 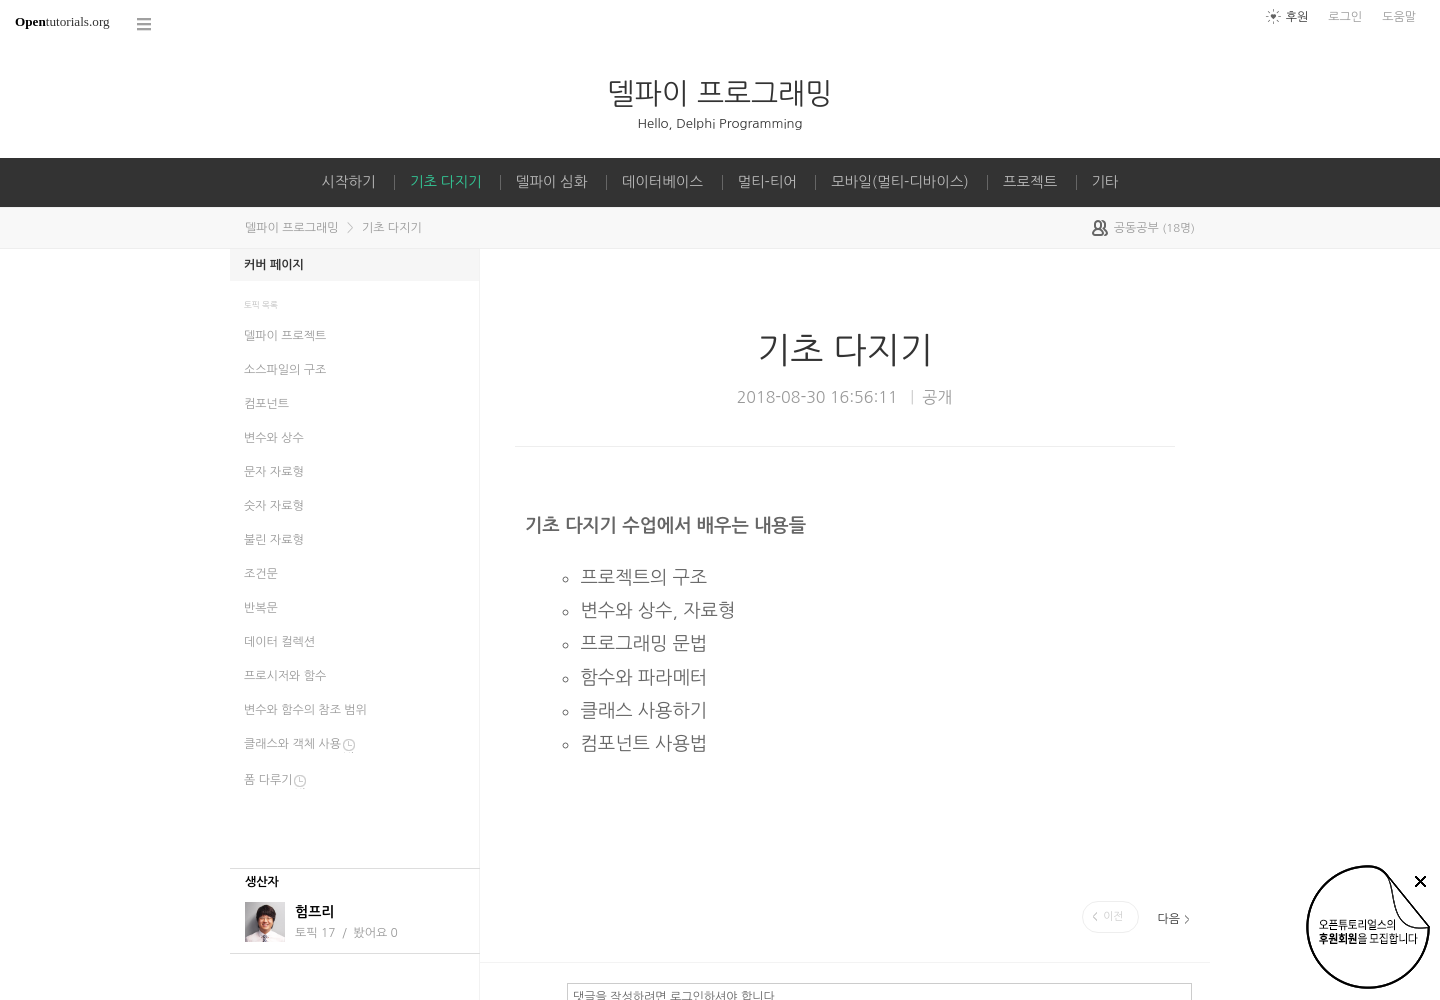 What do you see at coordinates (552, 182) in the screenshot?
I see `델파이 심화` at bounding box center [552, 182].